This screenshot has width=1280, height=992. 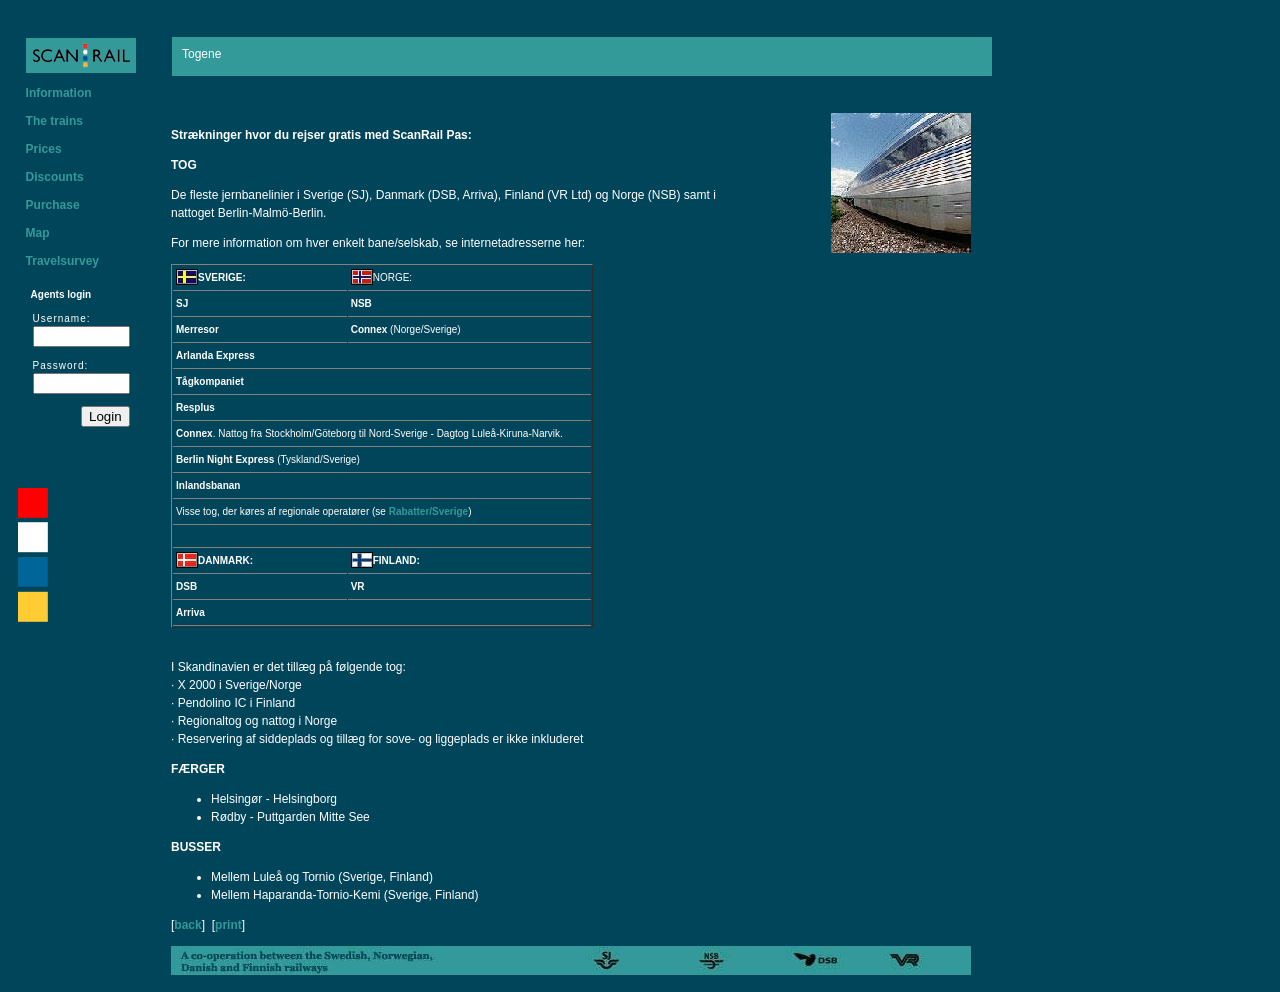 I want to click on print, so click(x=228, y=925).